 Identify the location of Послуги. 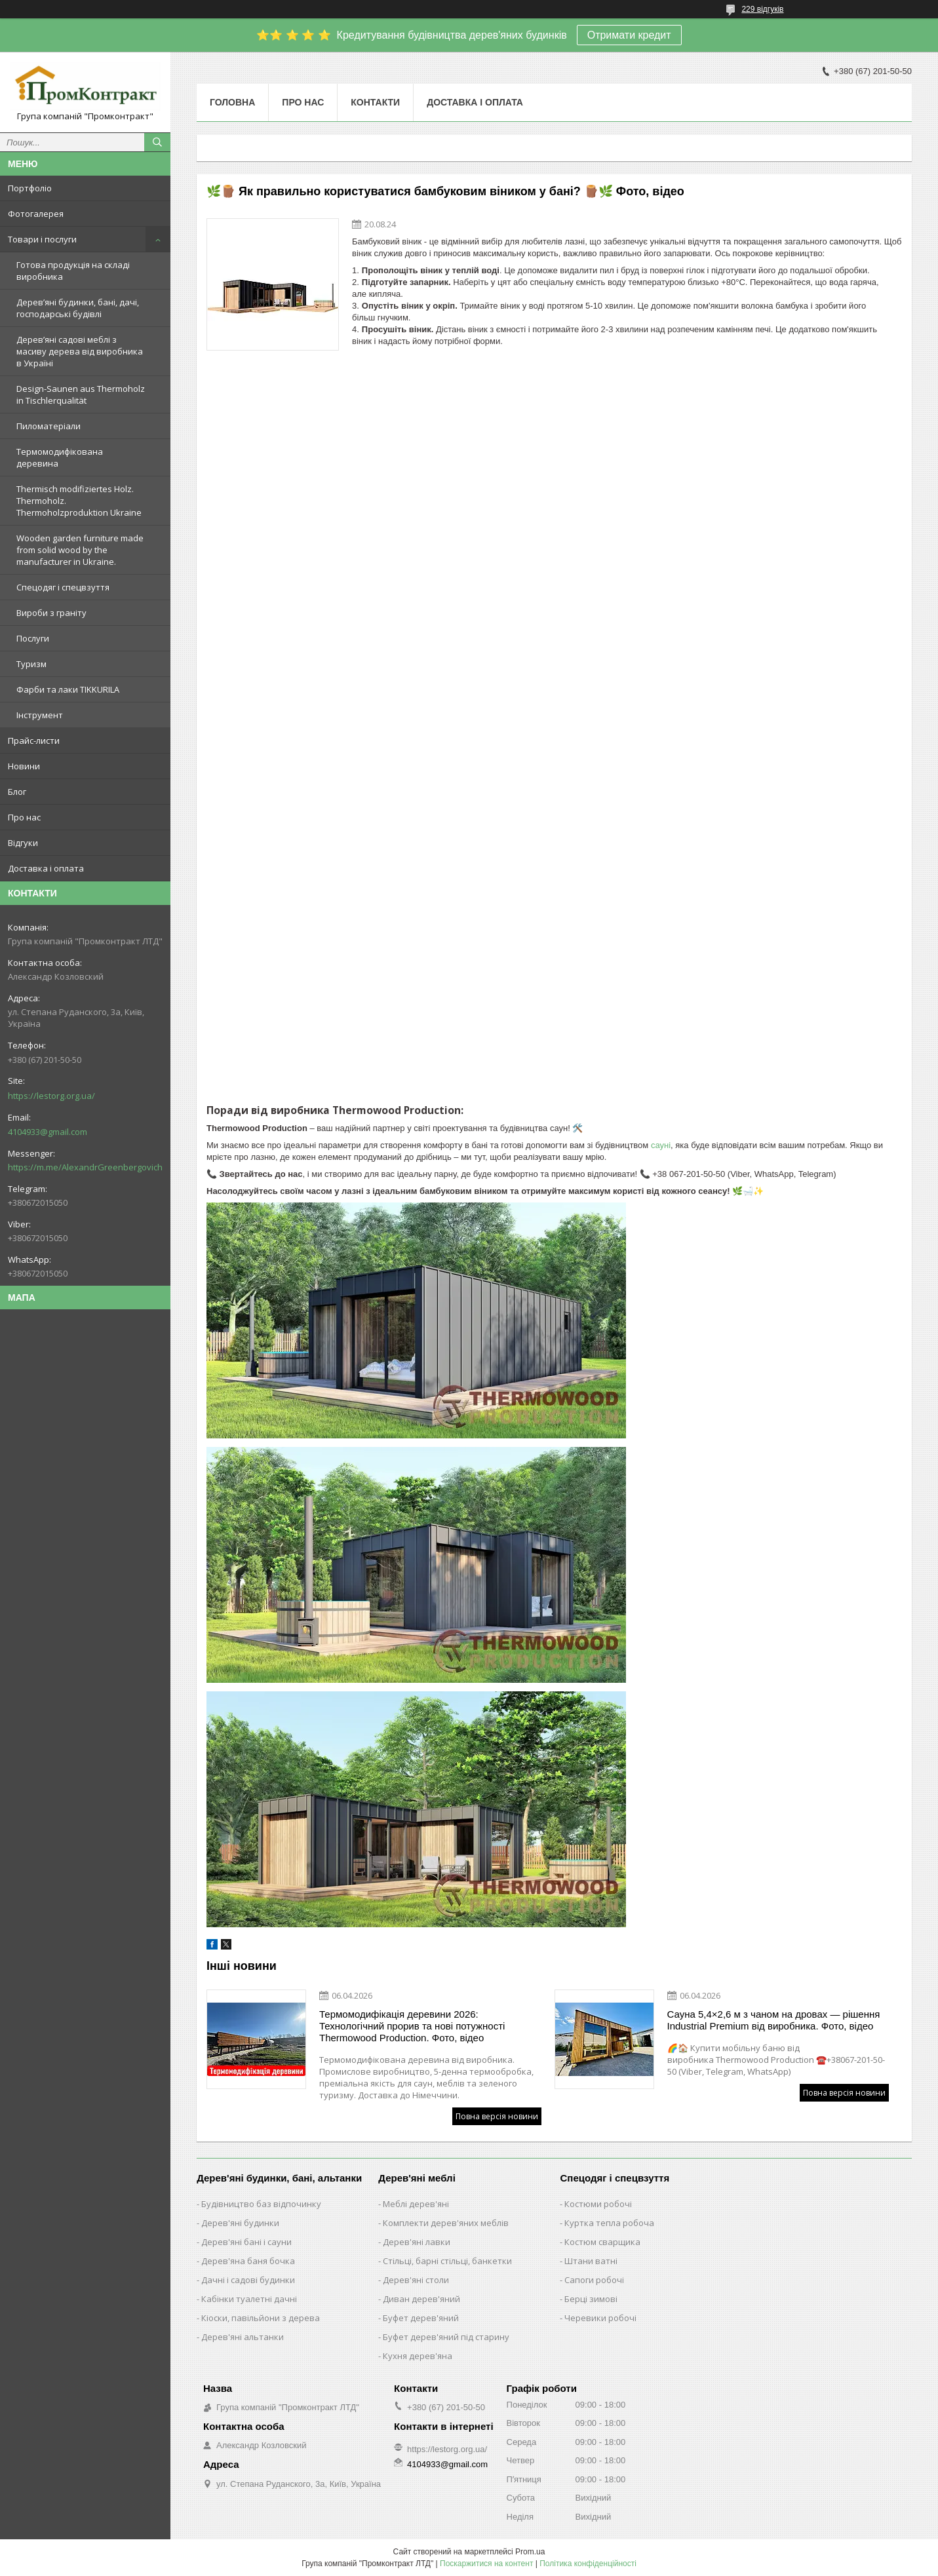
(32, 638).